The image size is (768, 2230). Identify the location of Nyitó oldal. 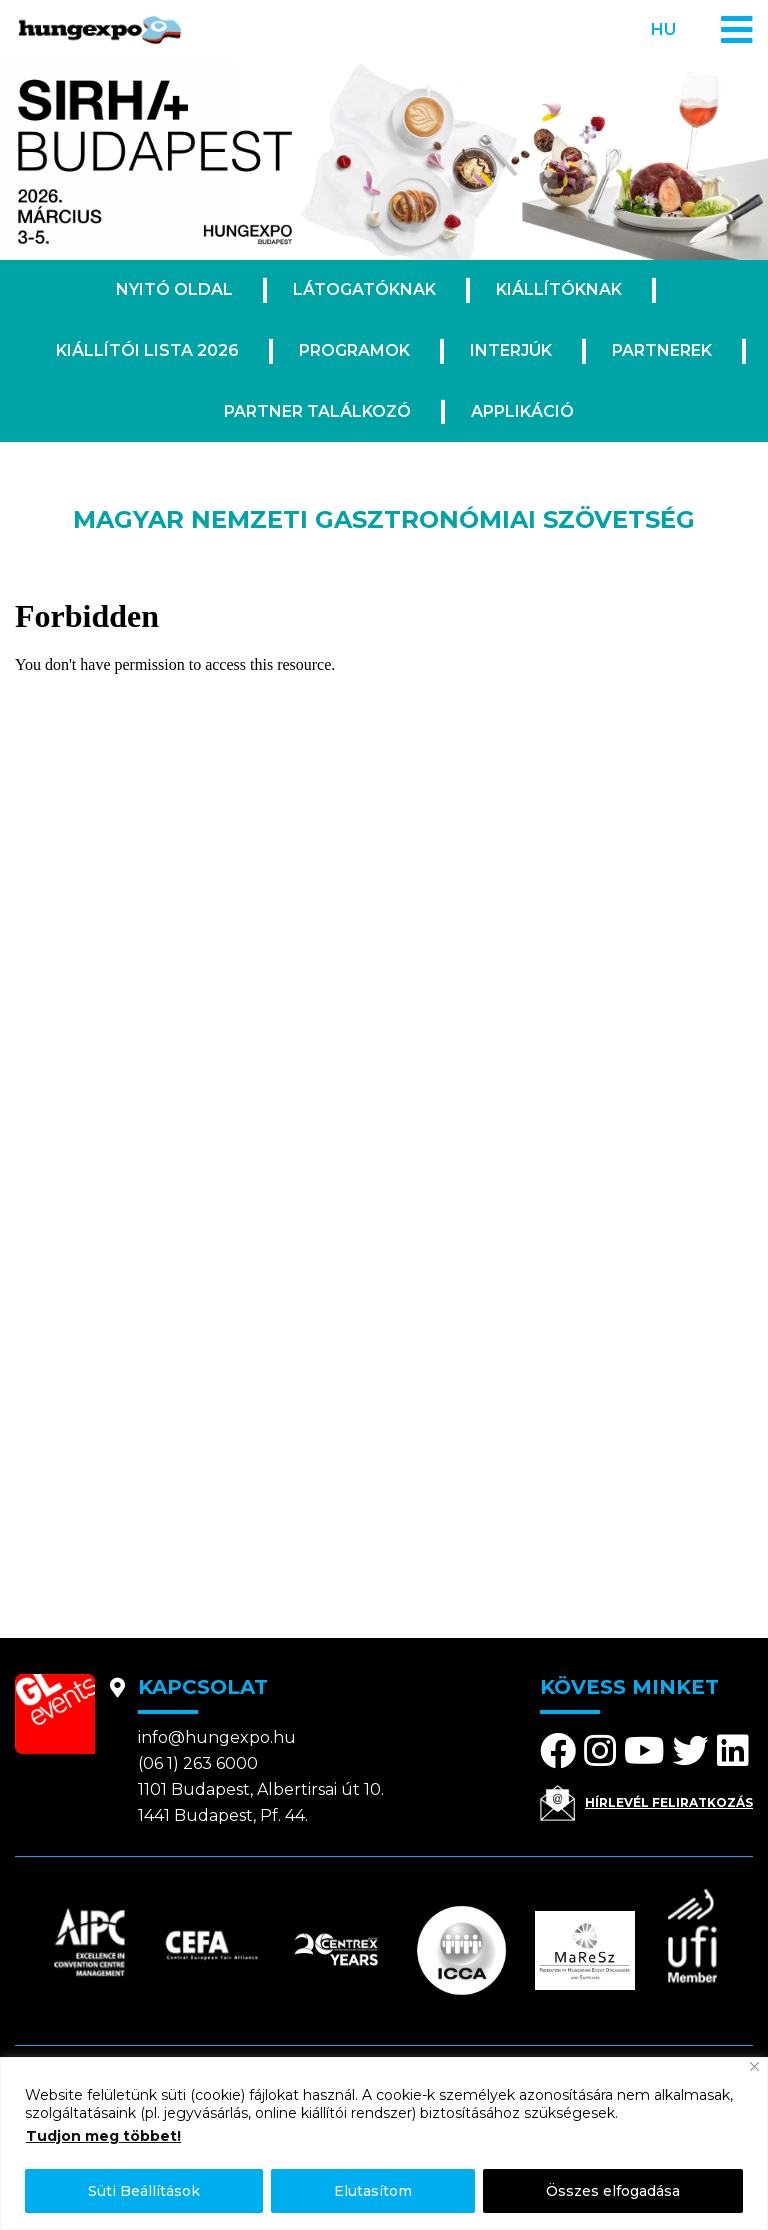
(174, 289).